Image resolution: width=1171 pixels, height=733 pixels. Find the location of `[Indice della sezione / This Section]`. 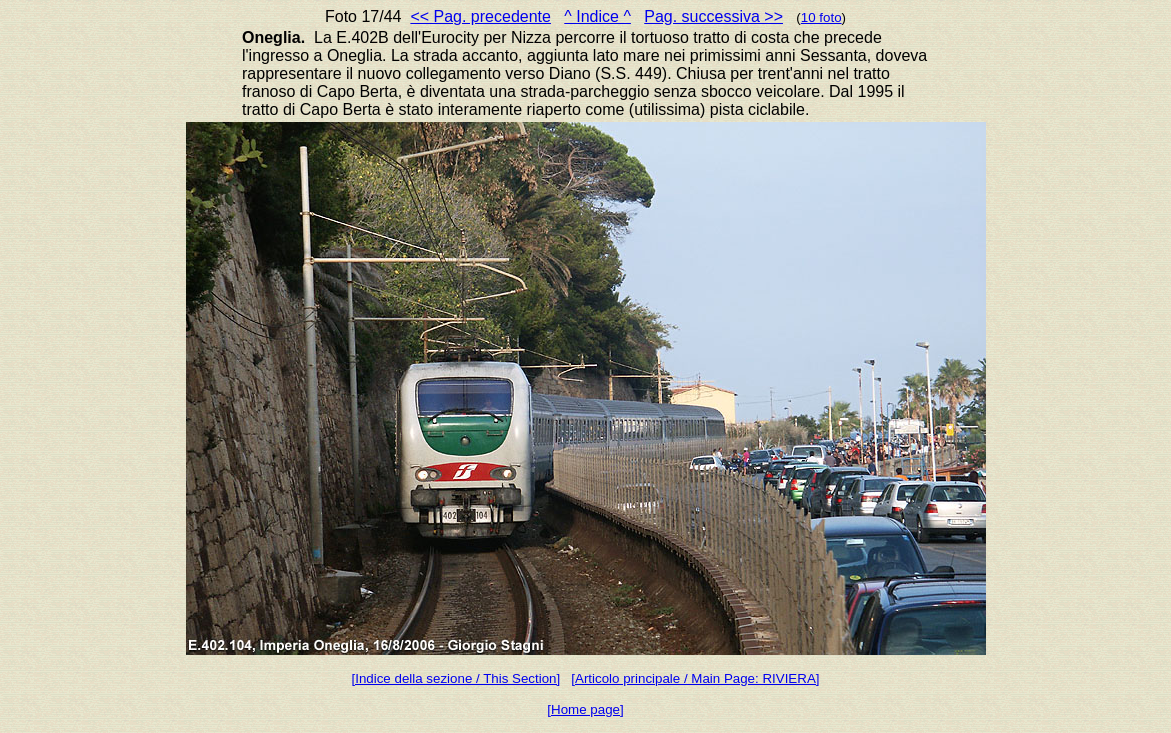

[Indice della sezione / This Section] is located at coordinates (456, 678).